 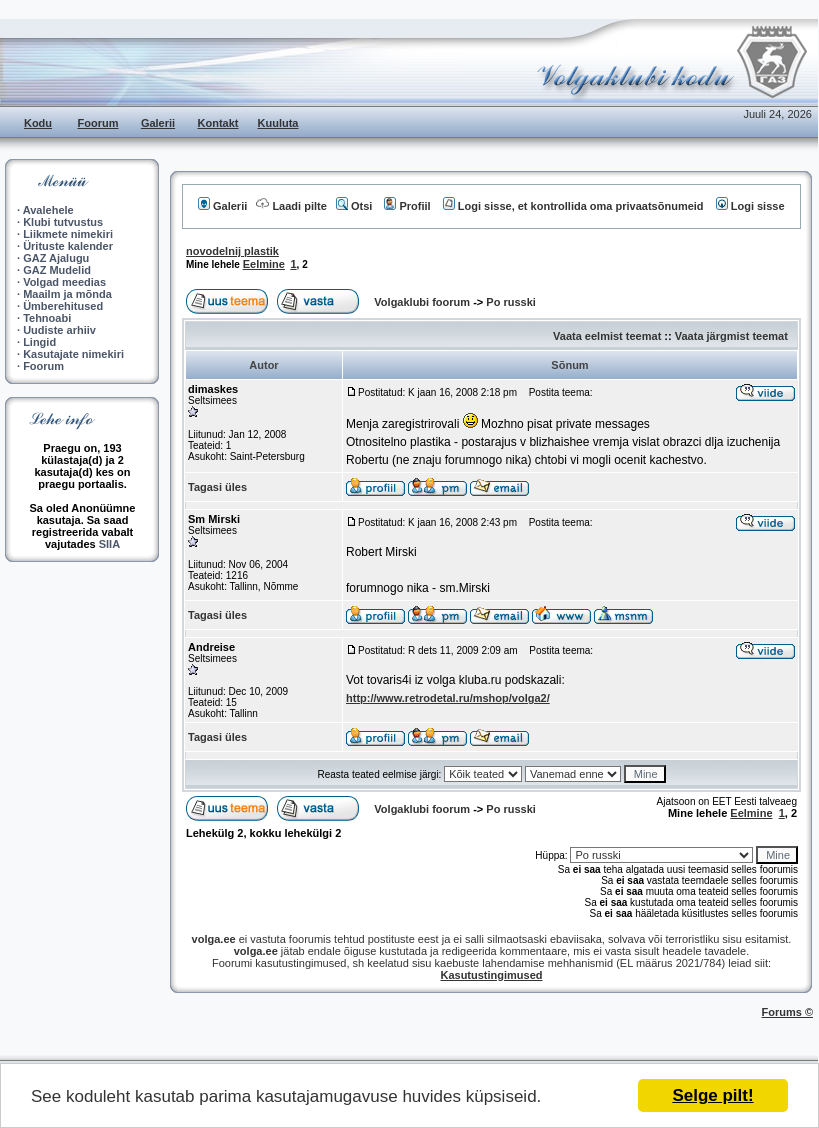 I want to click on Eelmine, so click(x=264, y=264).